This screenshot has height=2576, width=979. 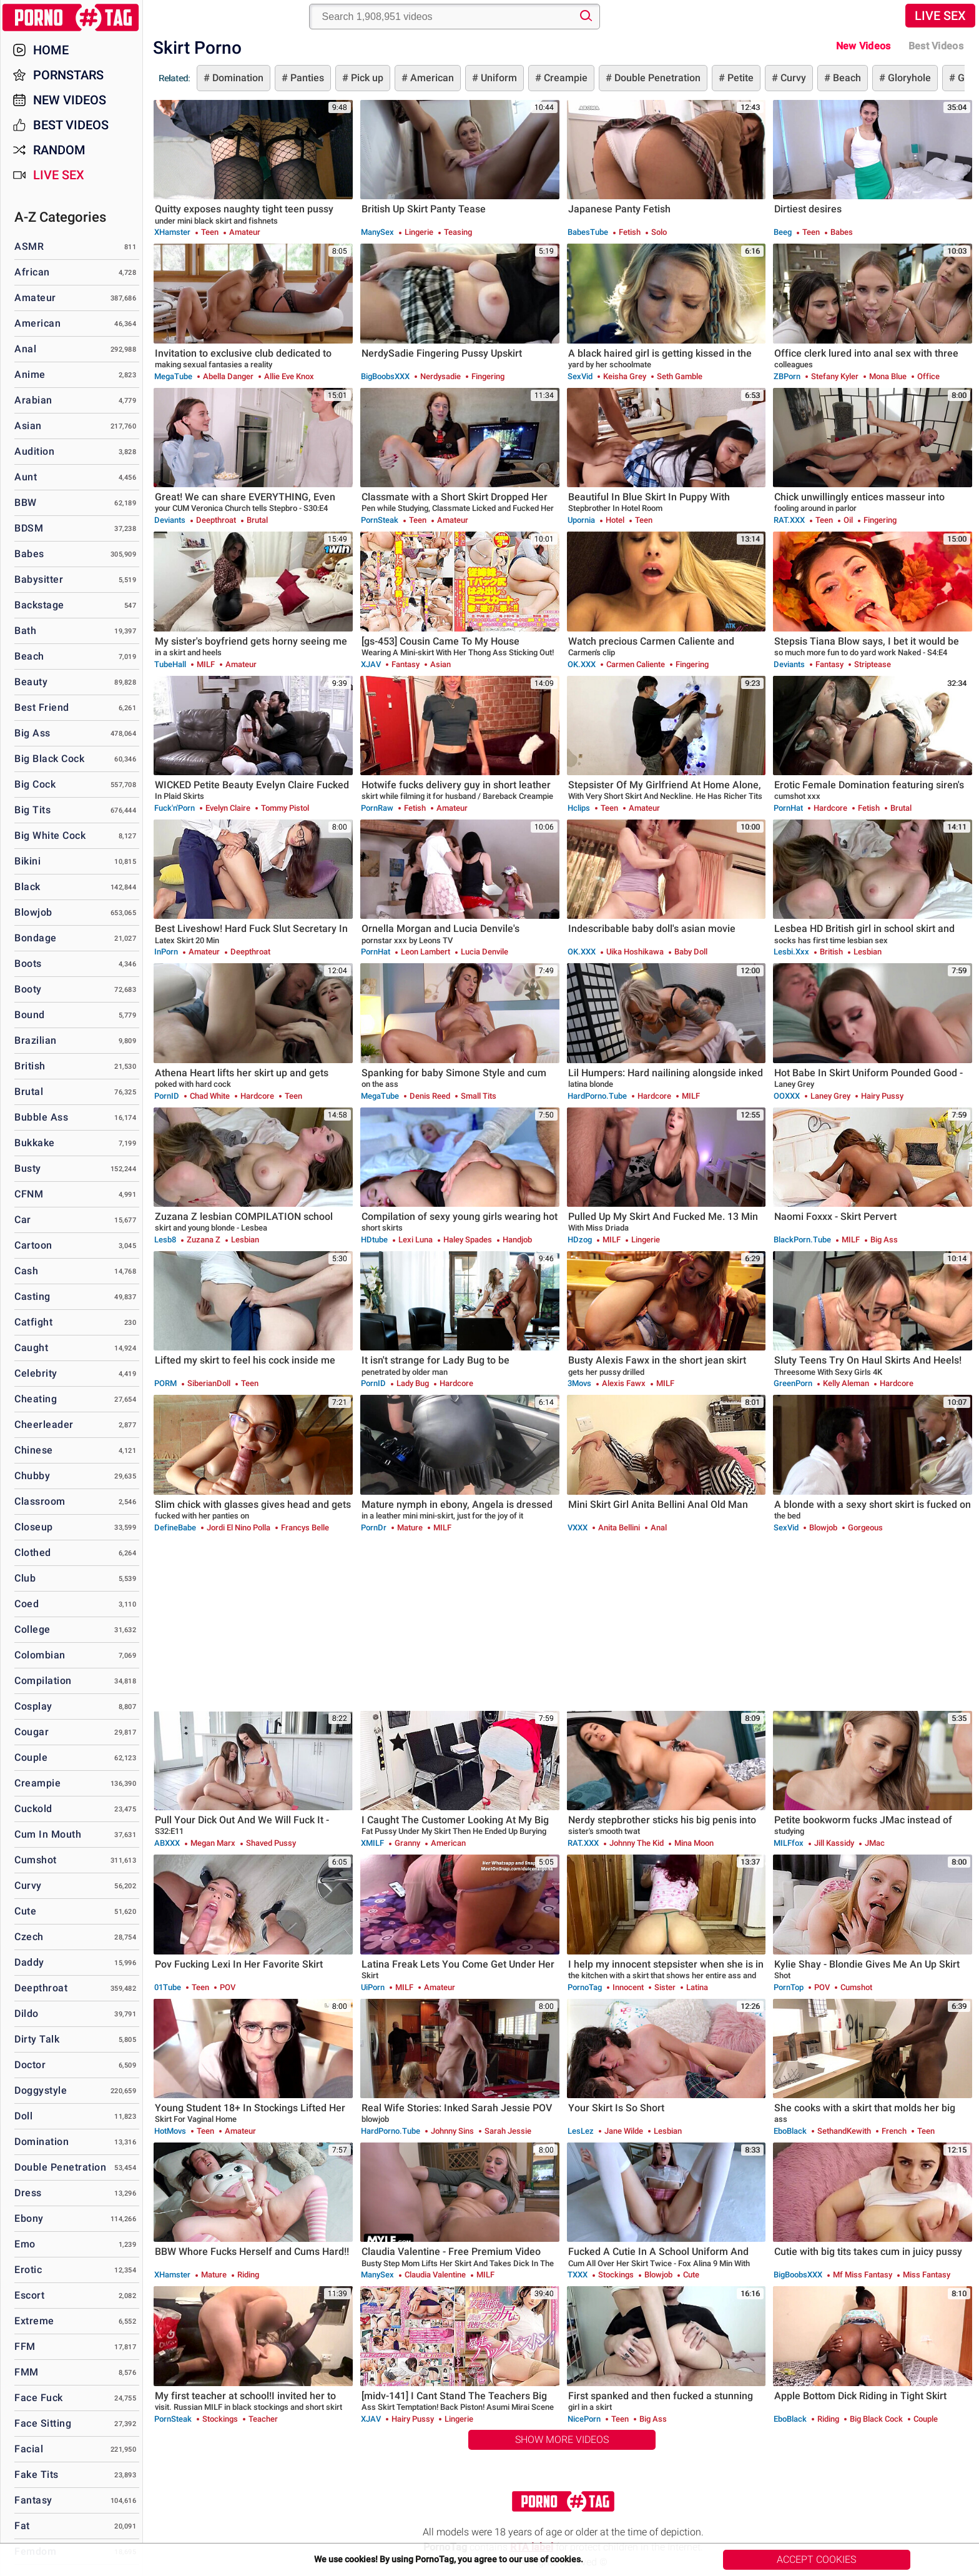 What do you see at coordinates (236, 78) in the screenshot?
I see `Domination` at bounding box center [236, 78].